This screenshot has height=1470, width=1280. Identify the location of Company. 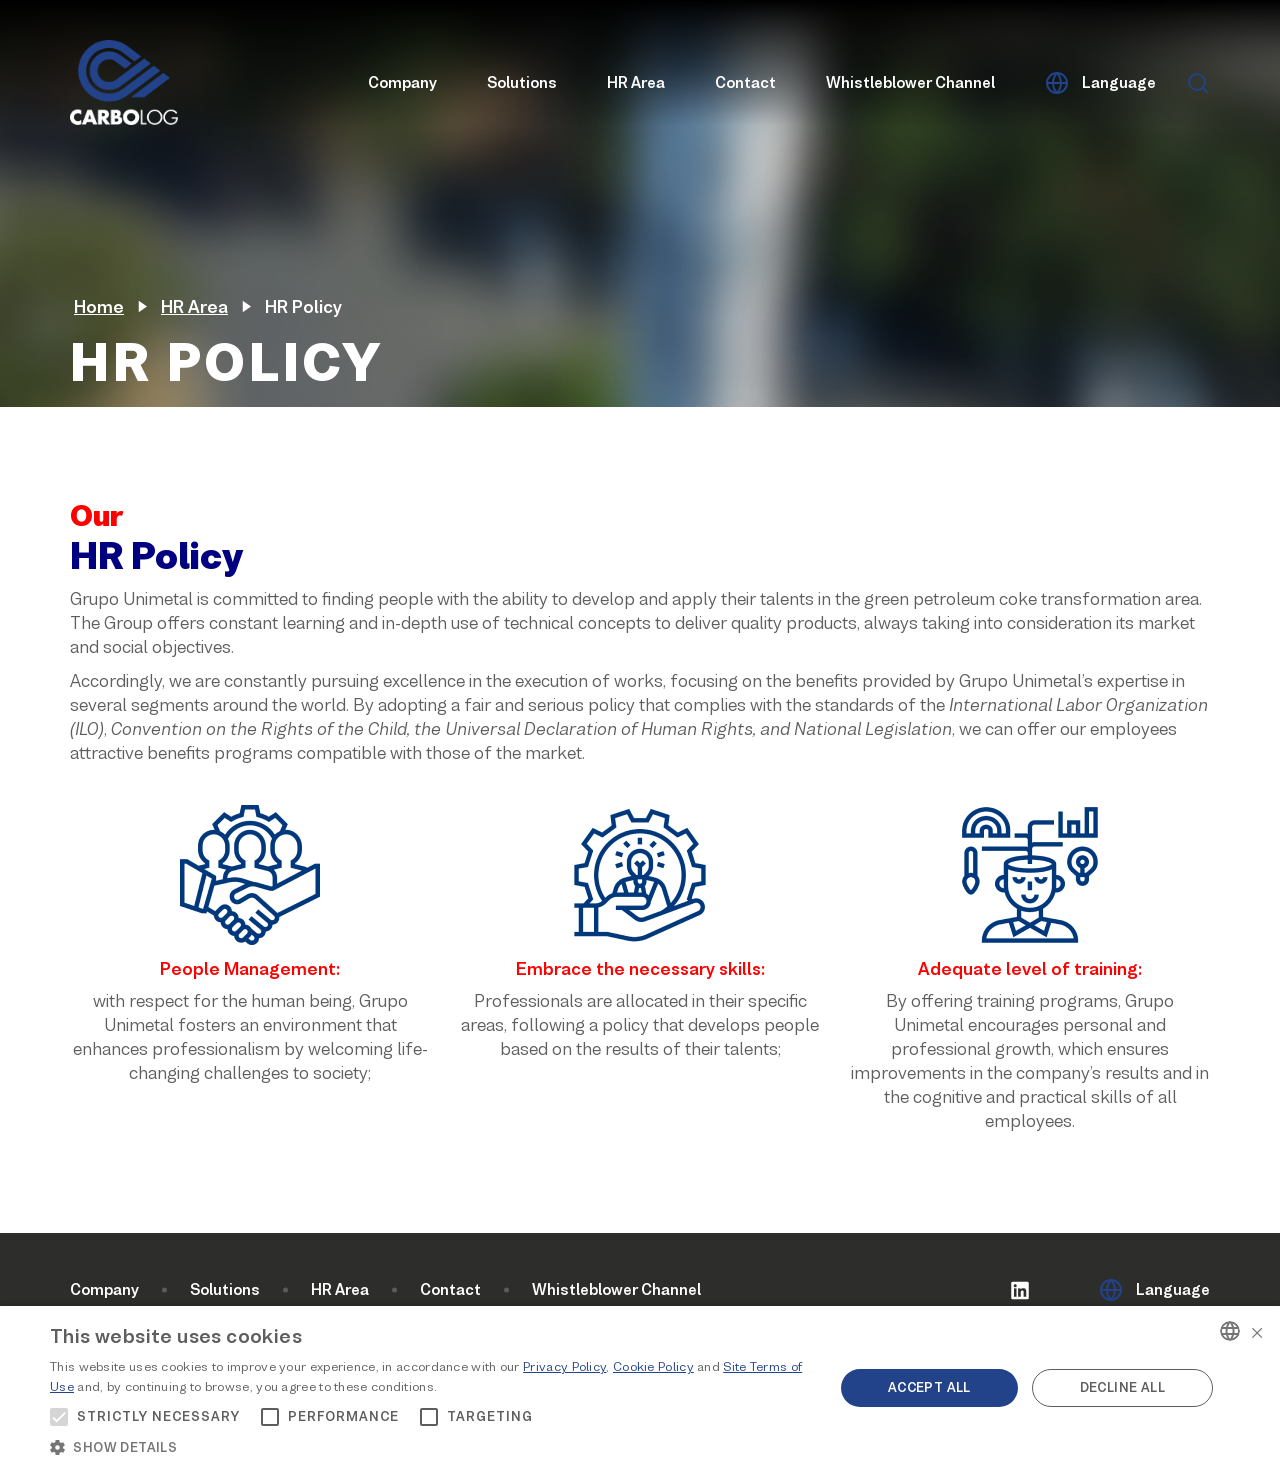
(402, 83).